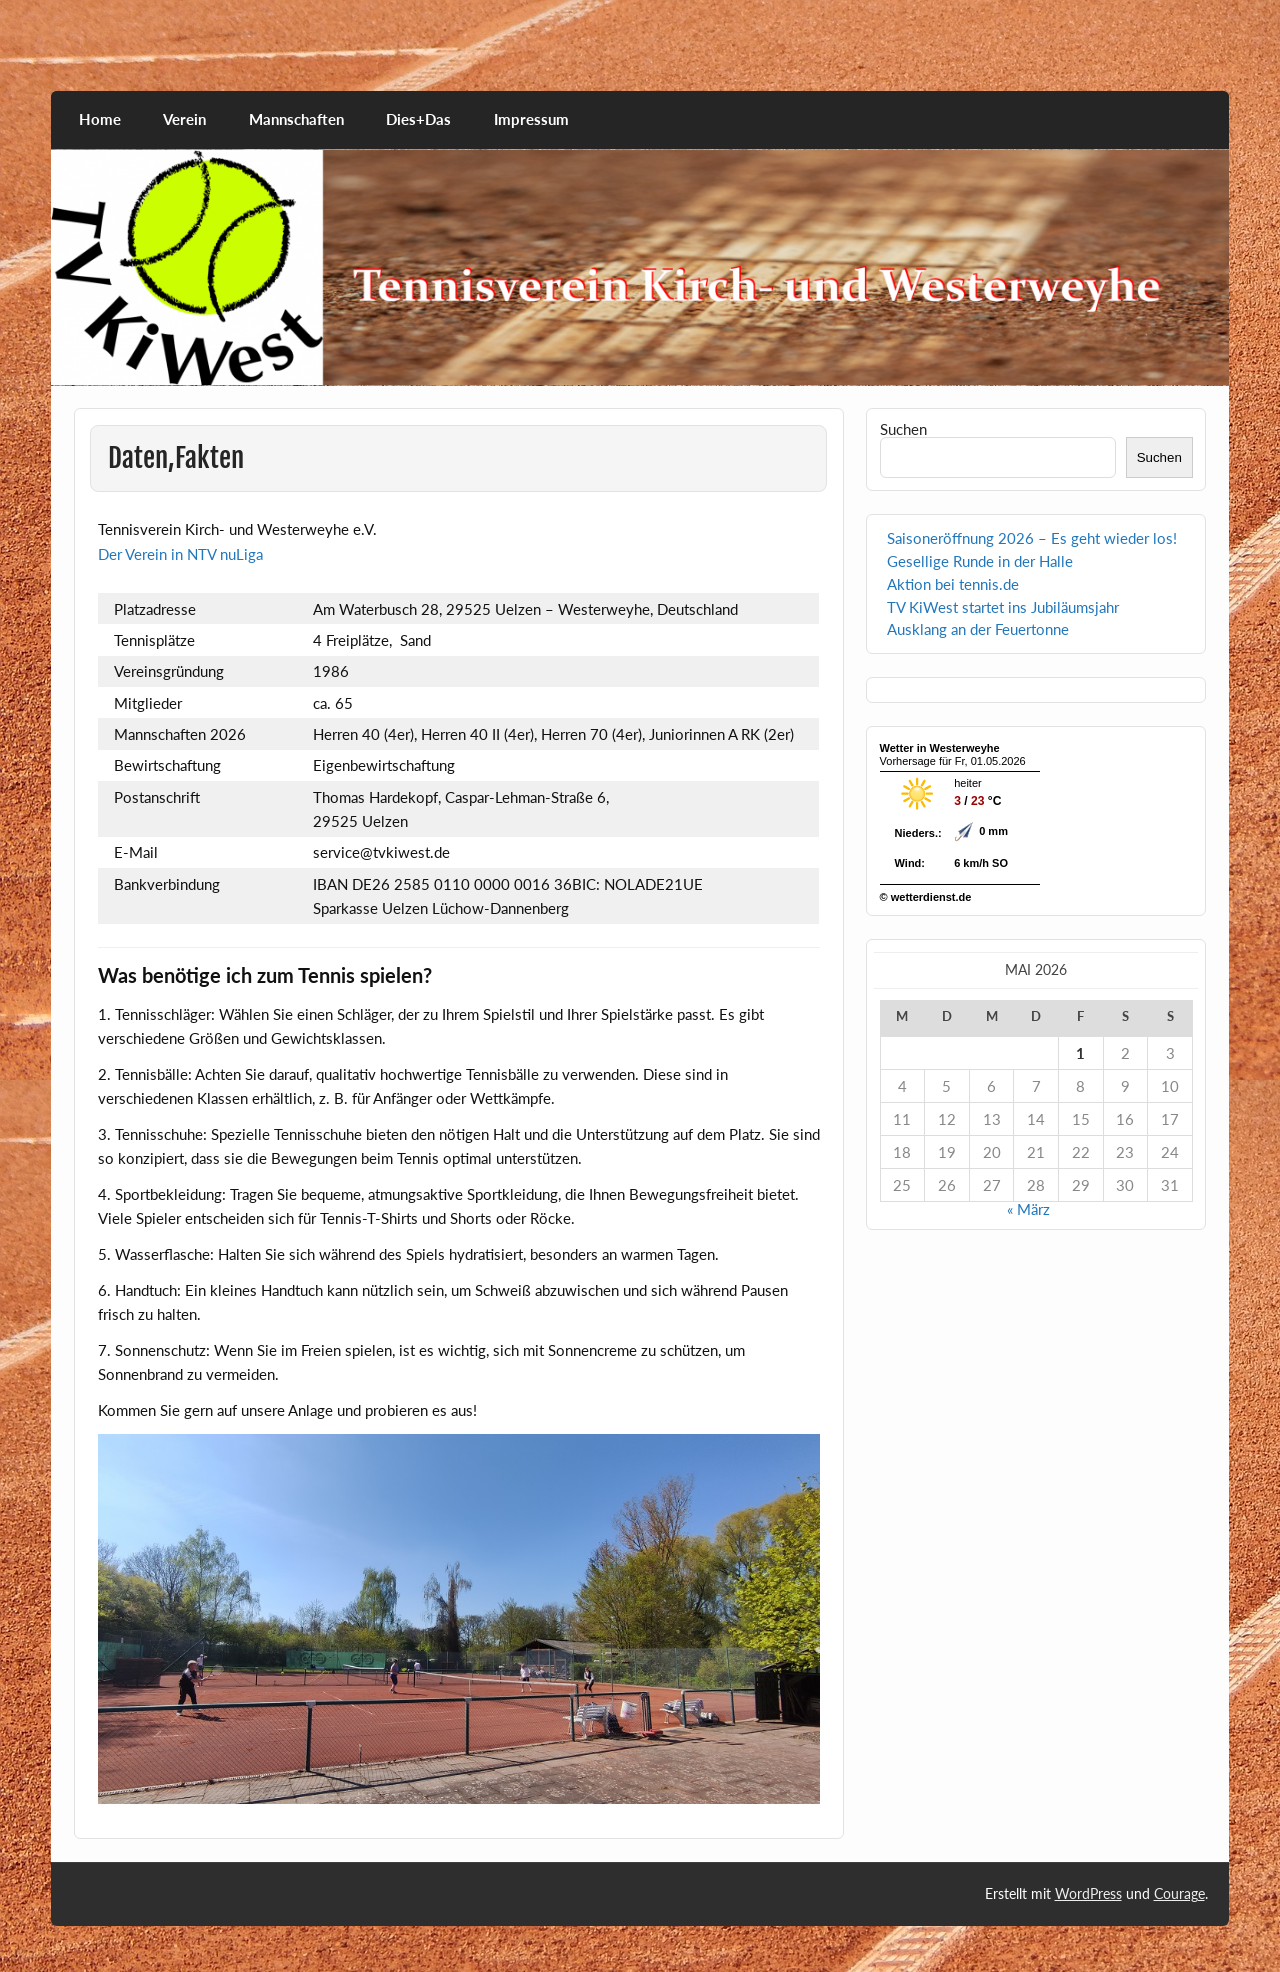 This screenshot has height=1972, width=1280. Describe the element at coordinates (1032, 538) in the screenshot. I see `Saisoneröffnung 2026 – Es geht wieder los!` at that location.